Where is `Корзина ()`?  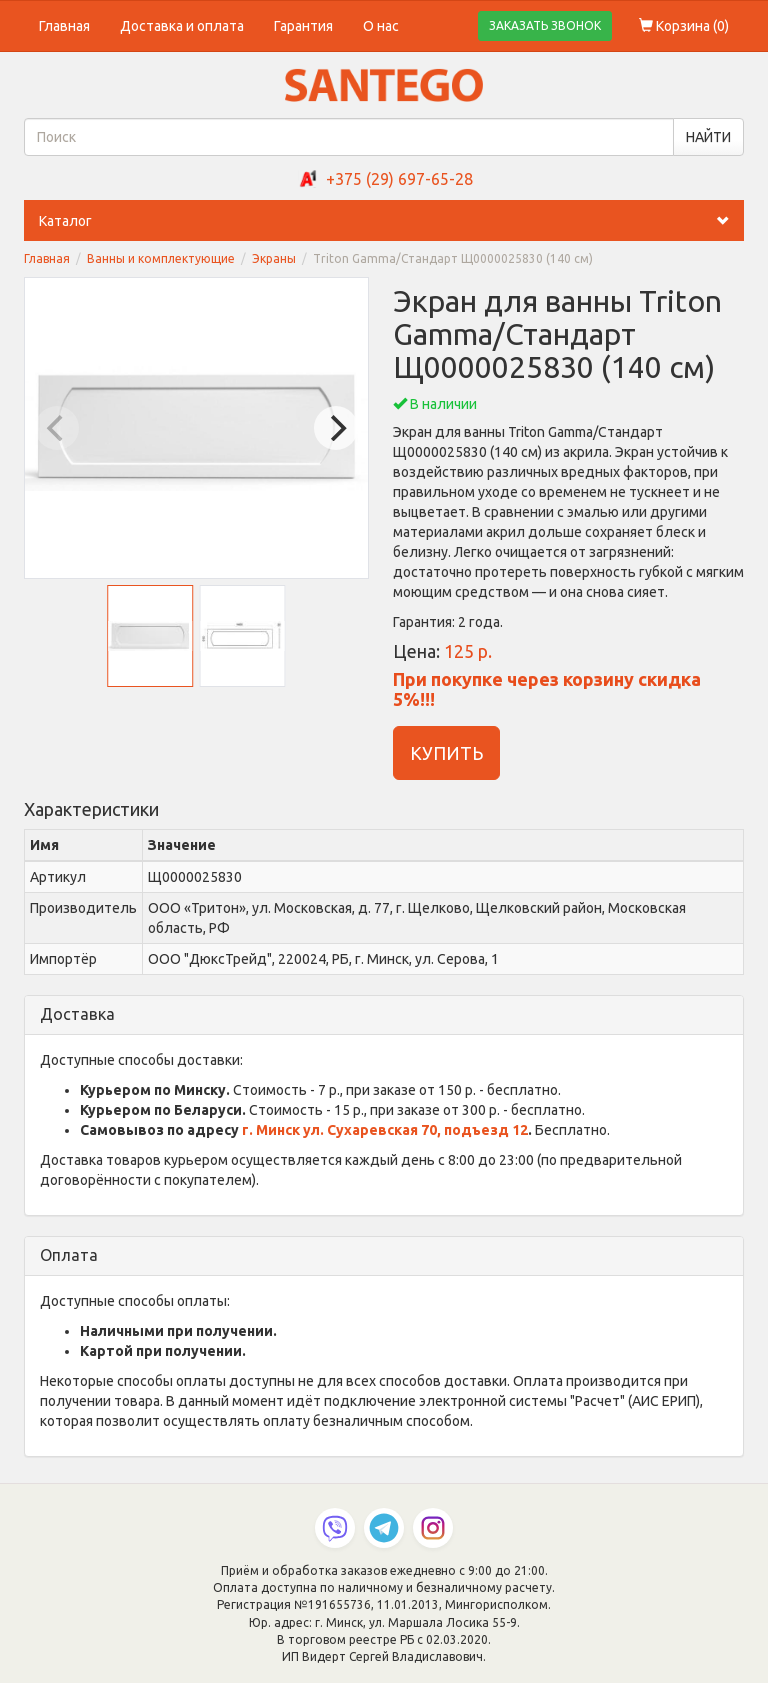 Корзина () is located at coordinates (684, 26).